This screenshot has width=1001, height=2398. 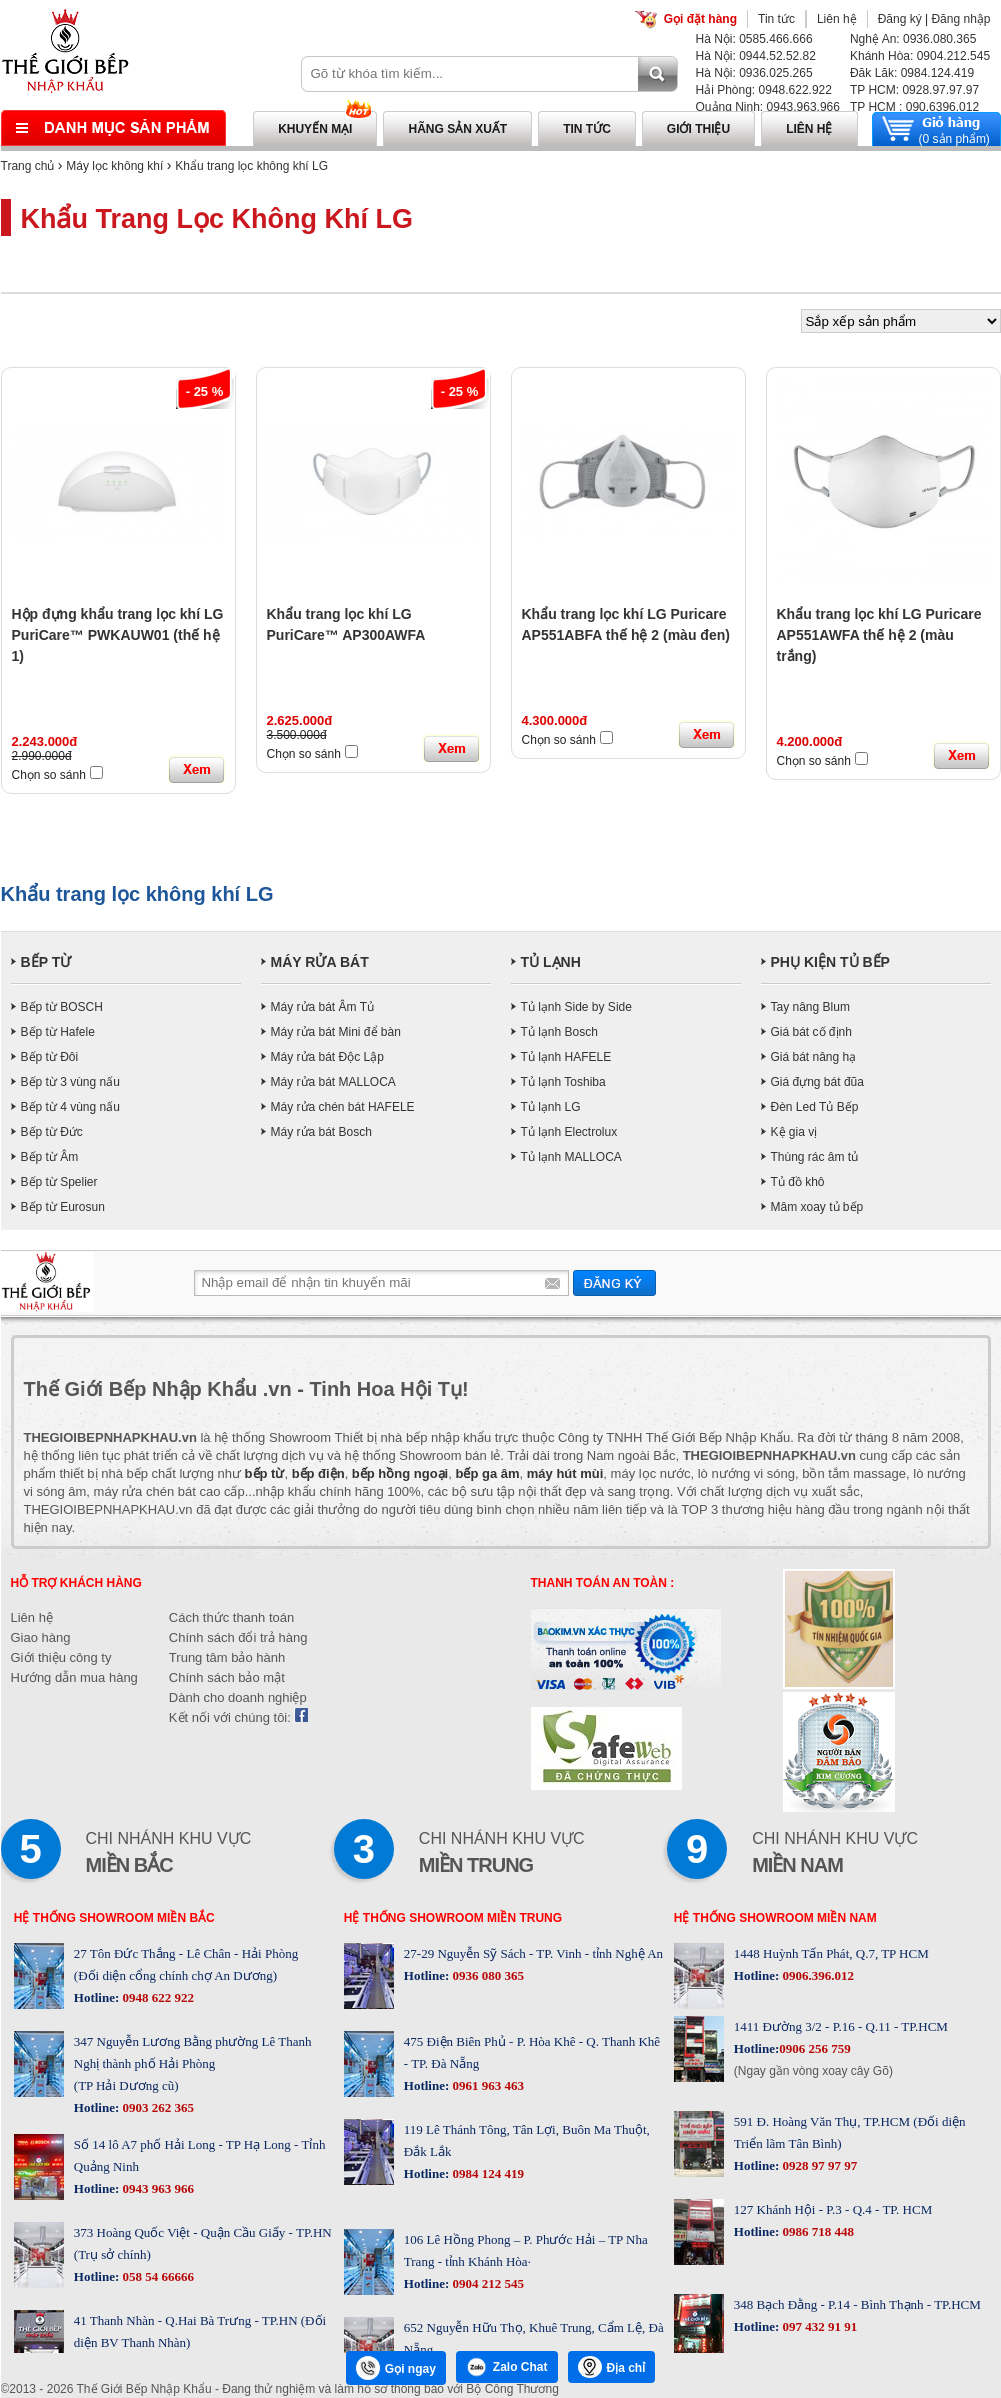 I want to click on Tay nâng Blum, so click(x=810, y=1007).